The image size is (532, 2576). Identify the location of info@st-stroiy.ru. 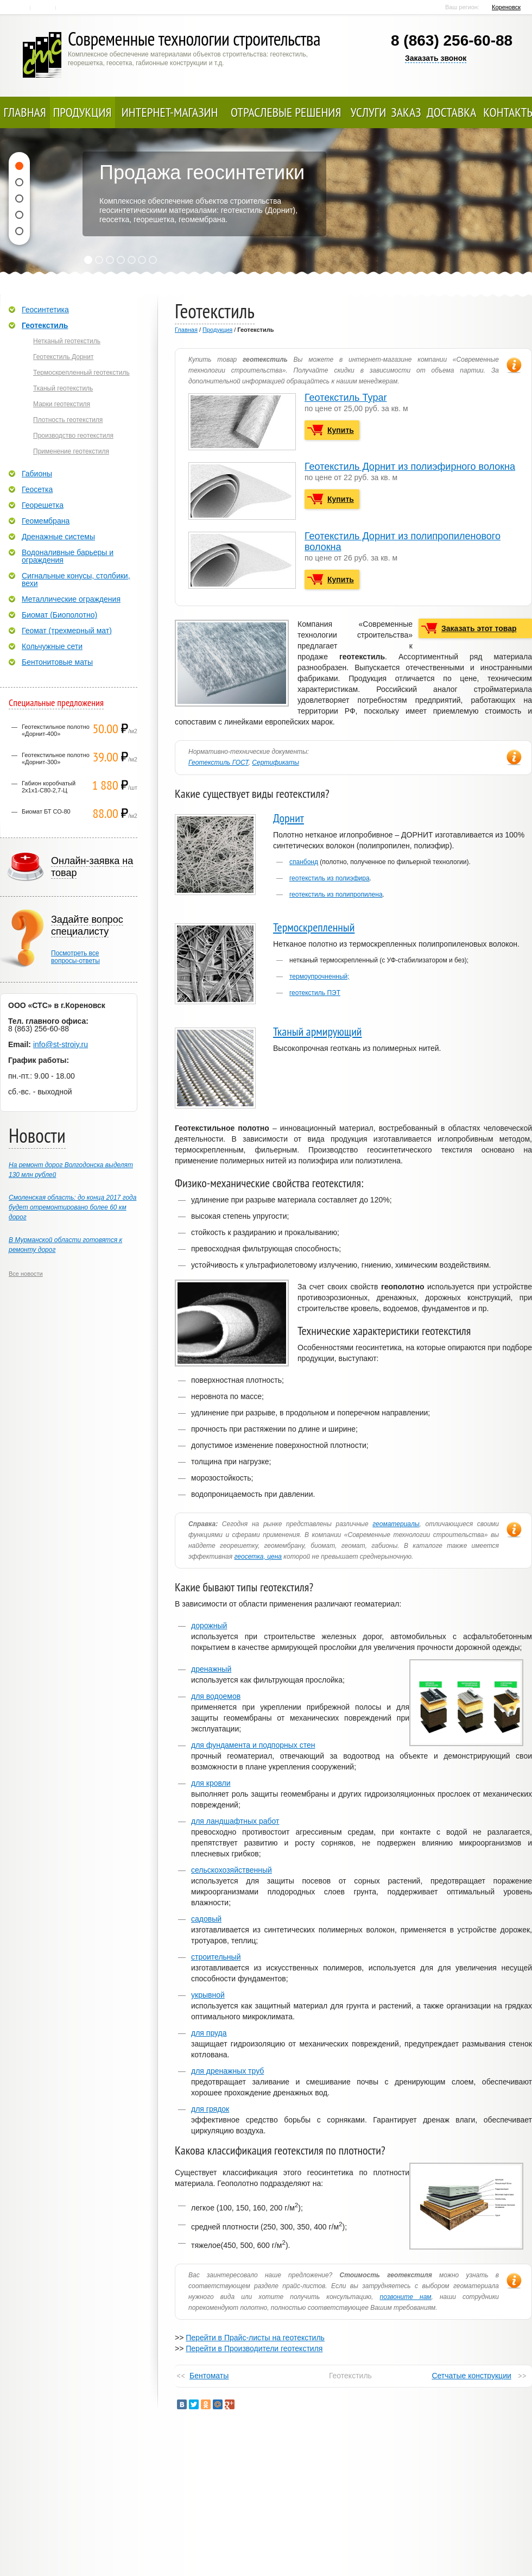
(60, 1044).